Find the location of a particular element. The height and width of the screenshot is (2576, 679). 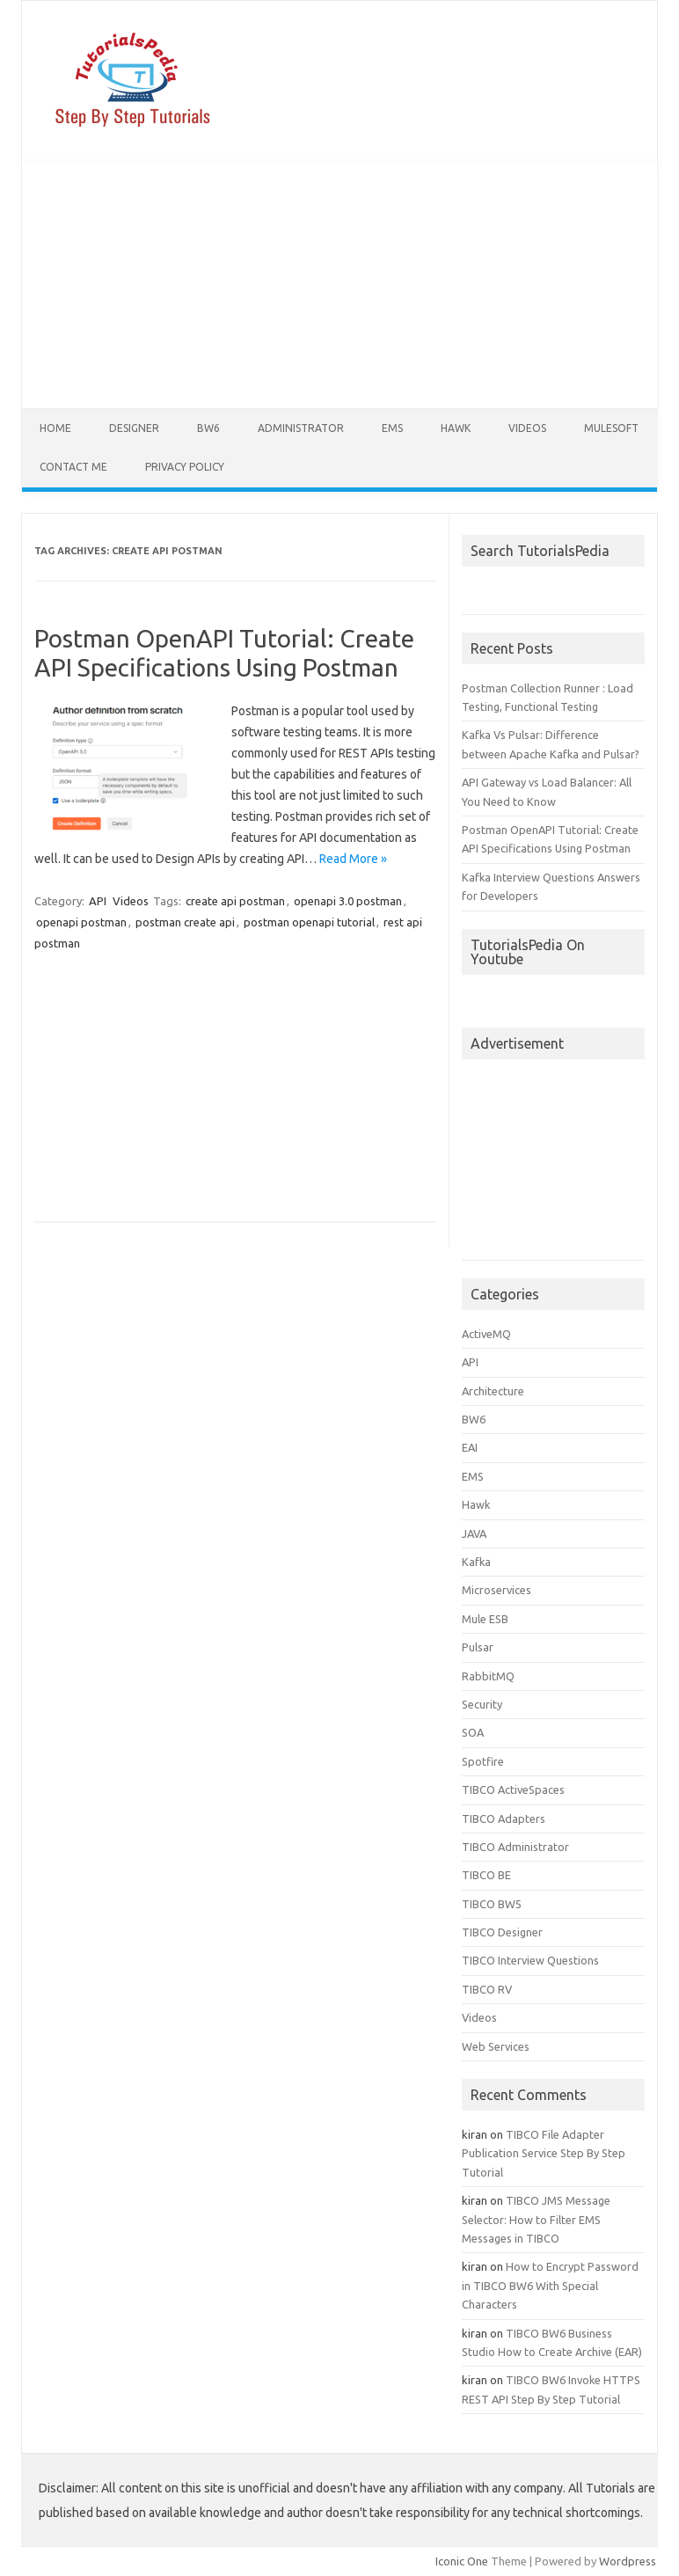

Spotfire is located at coordinates (483, 1761).